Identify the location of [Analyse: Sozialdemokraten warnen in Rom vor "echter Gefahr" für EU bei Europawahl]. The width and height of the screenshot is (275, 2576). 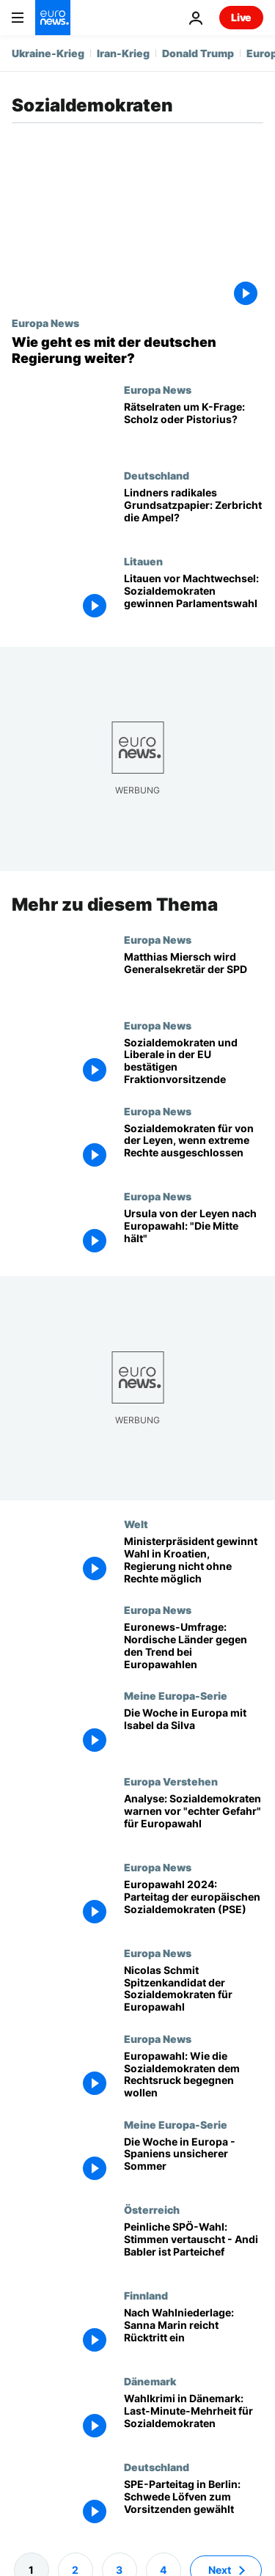
(193, 1818).